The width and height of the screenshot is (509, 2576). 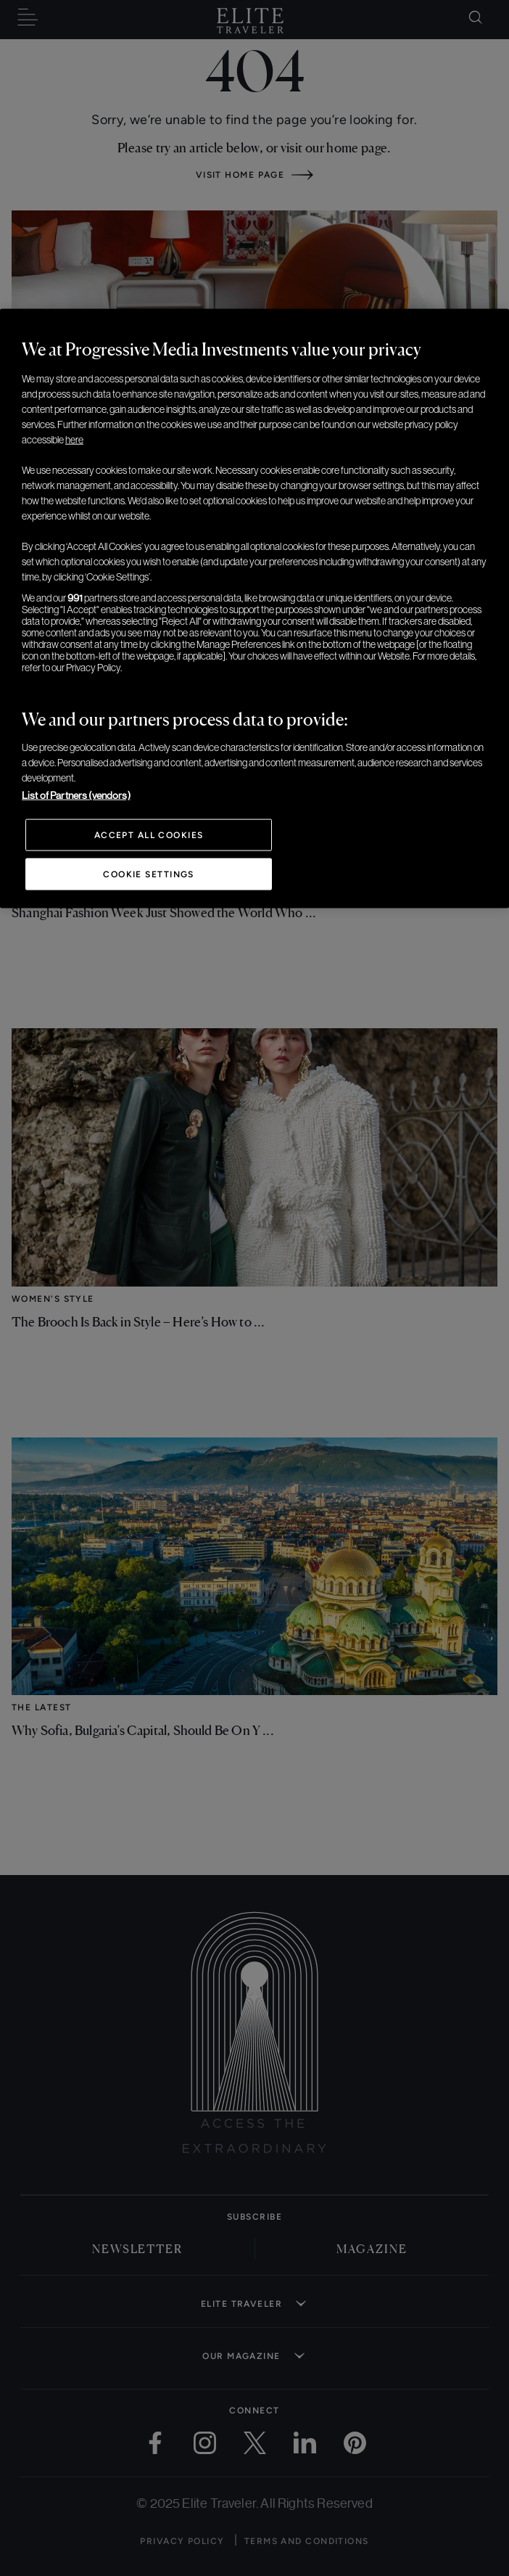 What do you see at coordinates (254, 608) in the screenshot?
I see `[region]` at bounding box center [254, 608].